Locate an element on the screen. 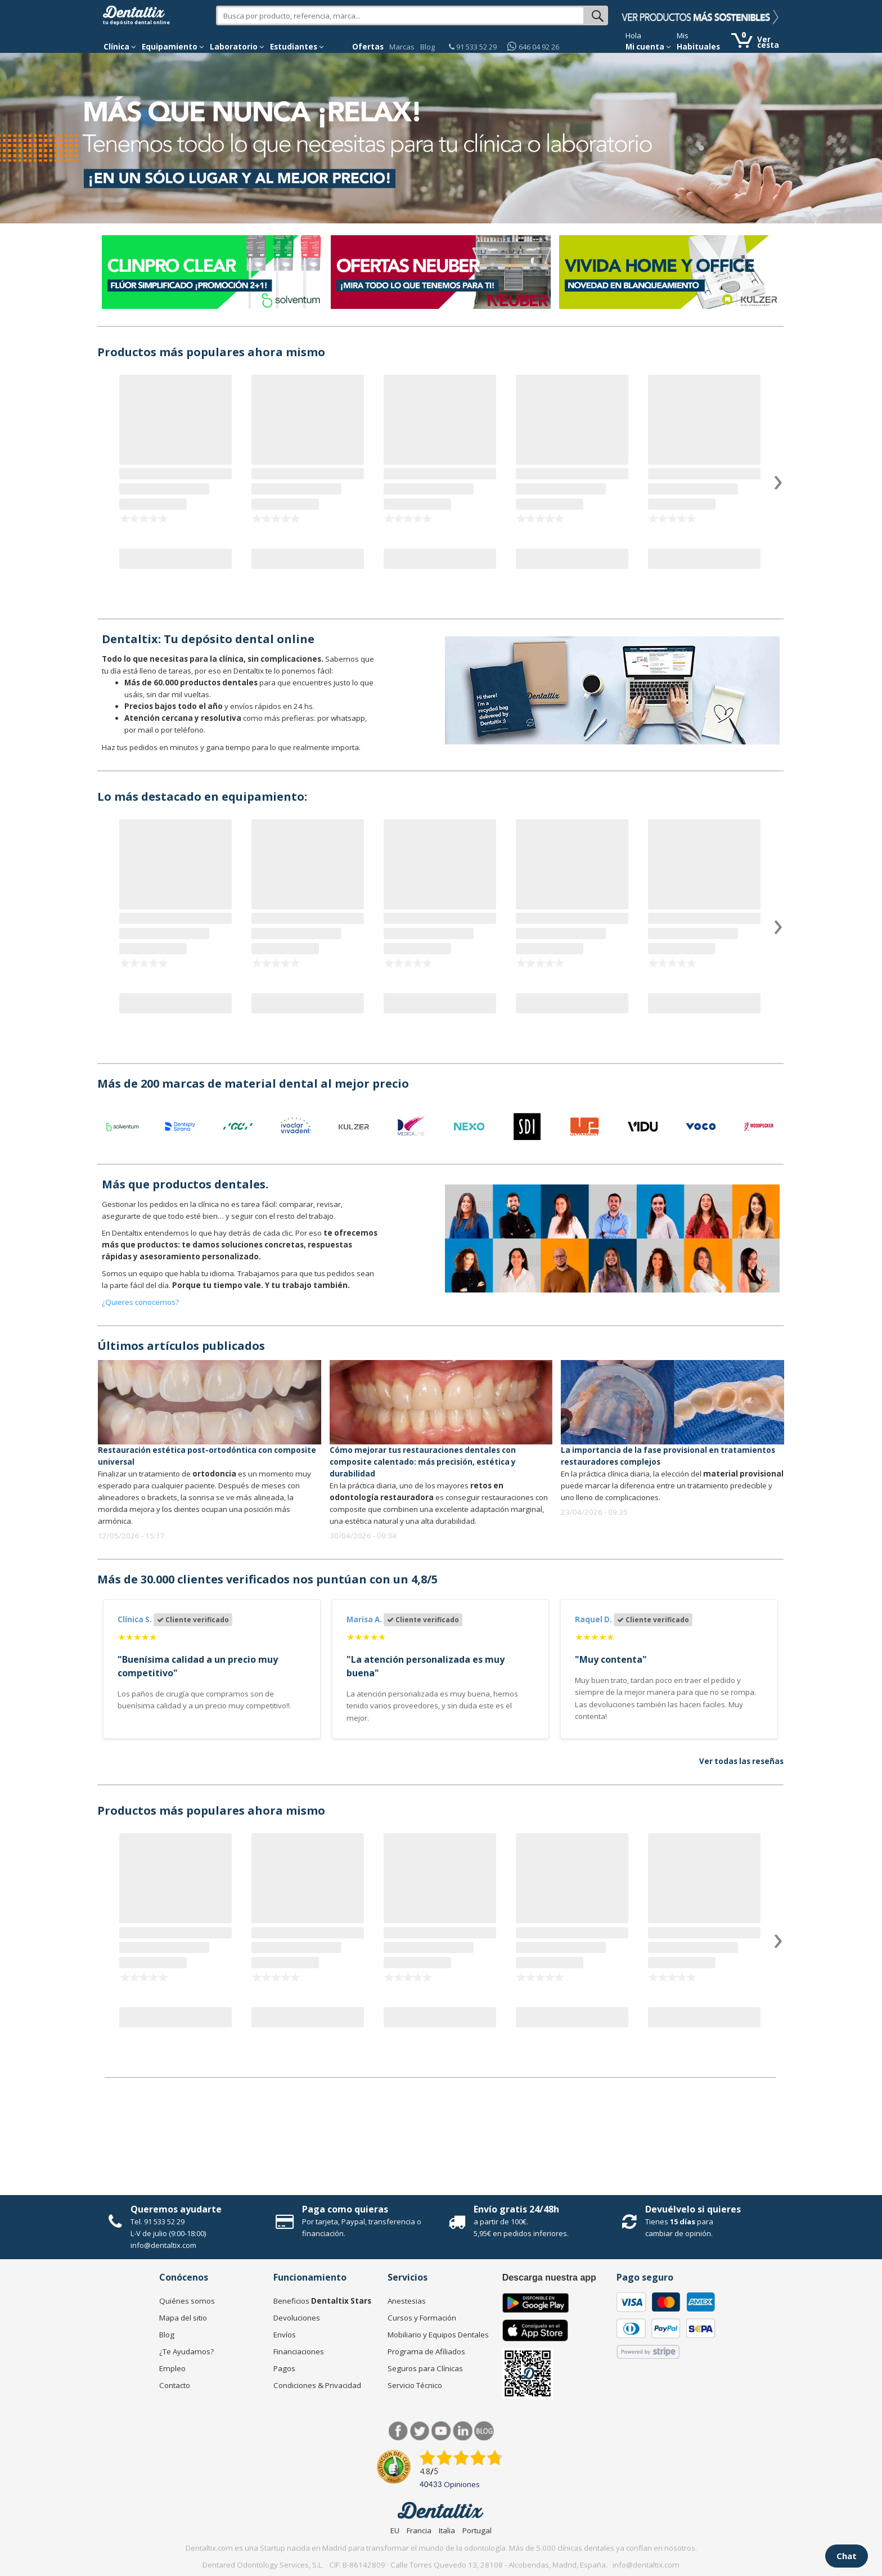  Portugal is located at coordinates (477, 2530).